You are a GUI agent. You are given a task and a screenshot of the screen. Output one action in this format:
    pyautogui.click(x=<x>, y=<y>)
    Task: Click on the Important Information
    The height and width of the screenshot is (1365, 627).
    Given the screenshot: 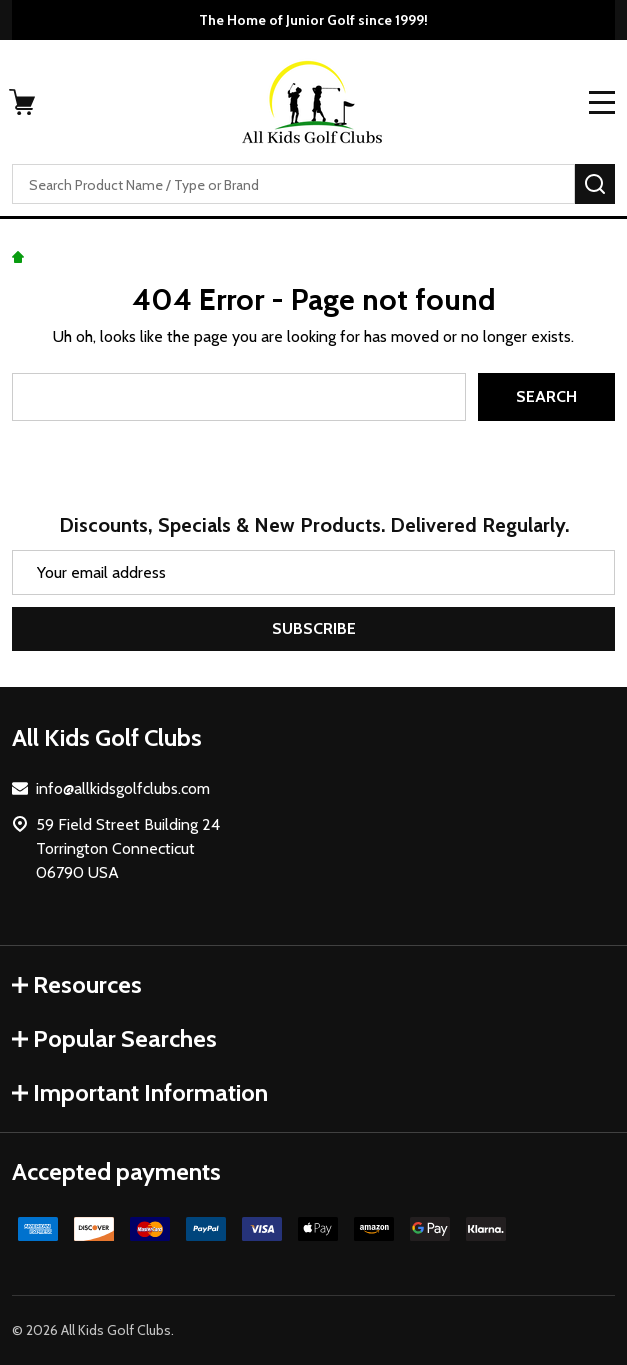 What is the action you would take?
    pyautogui.click(x=140, y=1092)
    